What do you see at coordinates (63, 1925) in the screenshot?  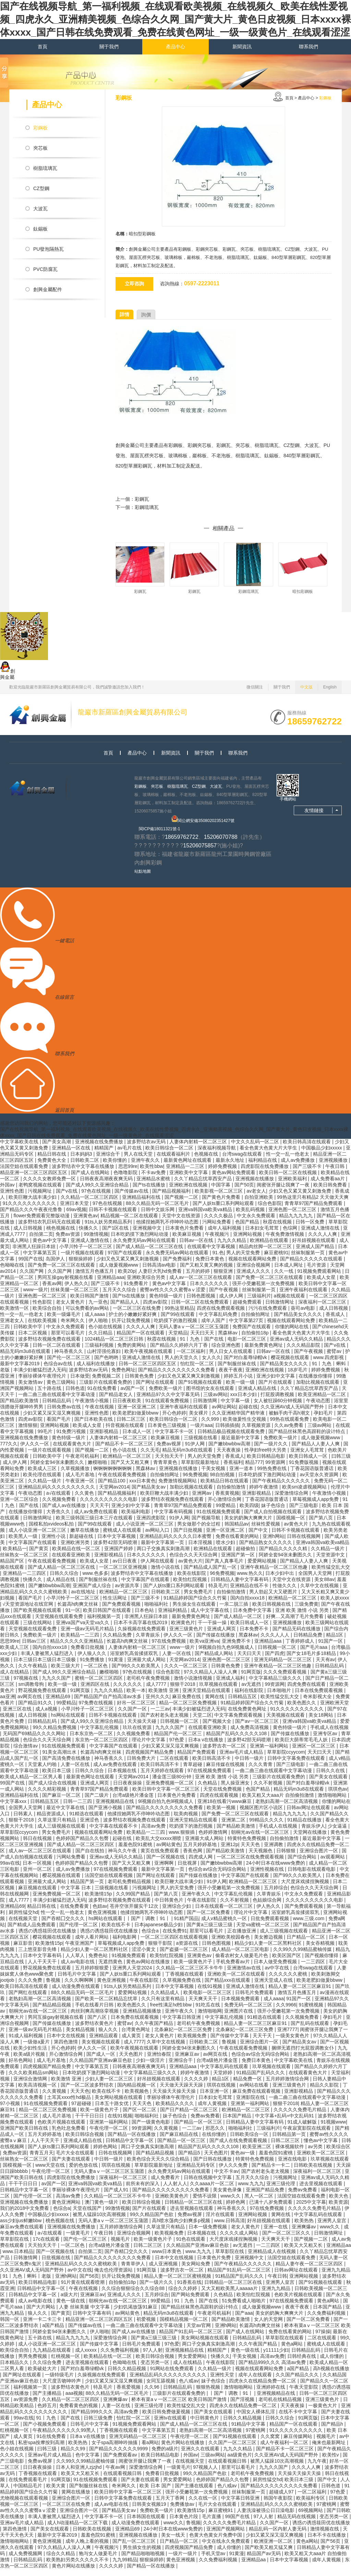 I see `国产吞精囗交久久久` at bounding box center [63, 1925].